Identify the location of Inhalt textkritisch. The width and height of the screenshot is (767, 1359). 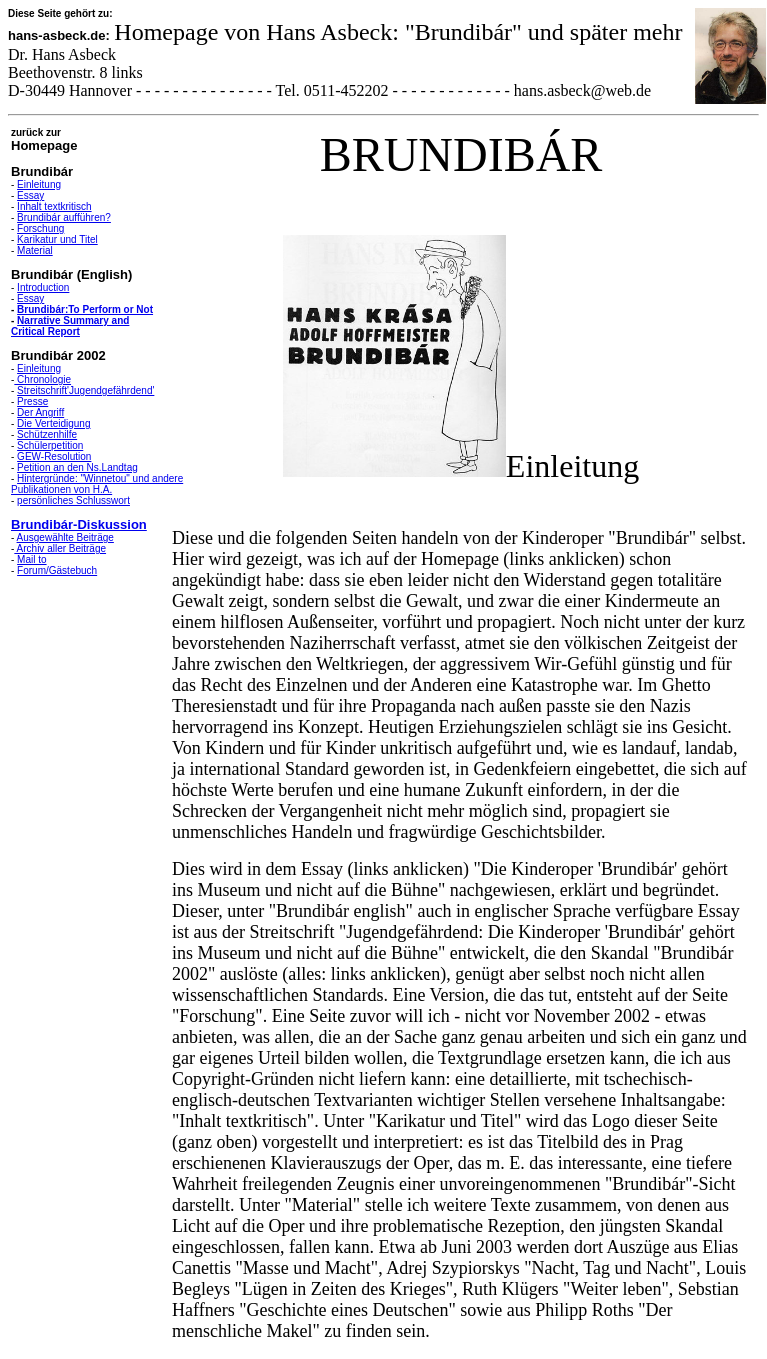
(54, 206).